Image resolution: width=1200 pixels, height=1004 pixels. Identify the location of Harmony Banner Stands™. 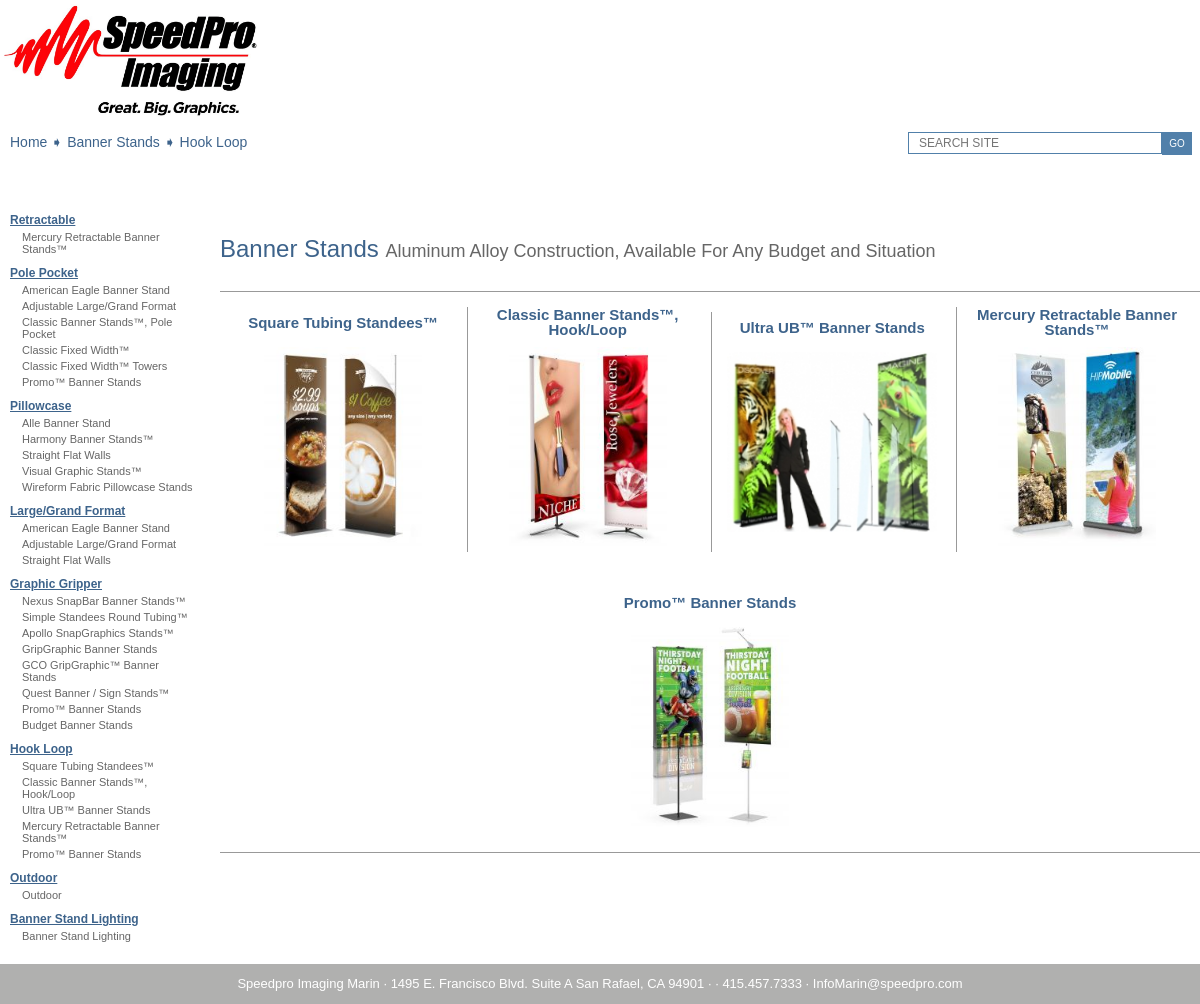
(87, 439).